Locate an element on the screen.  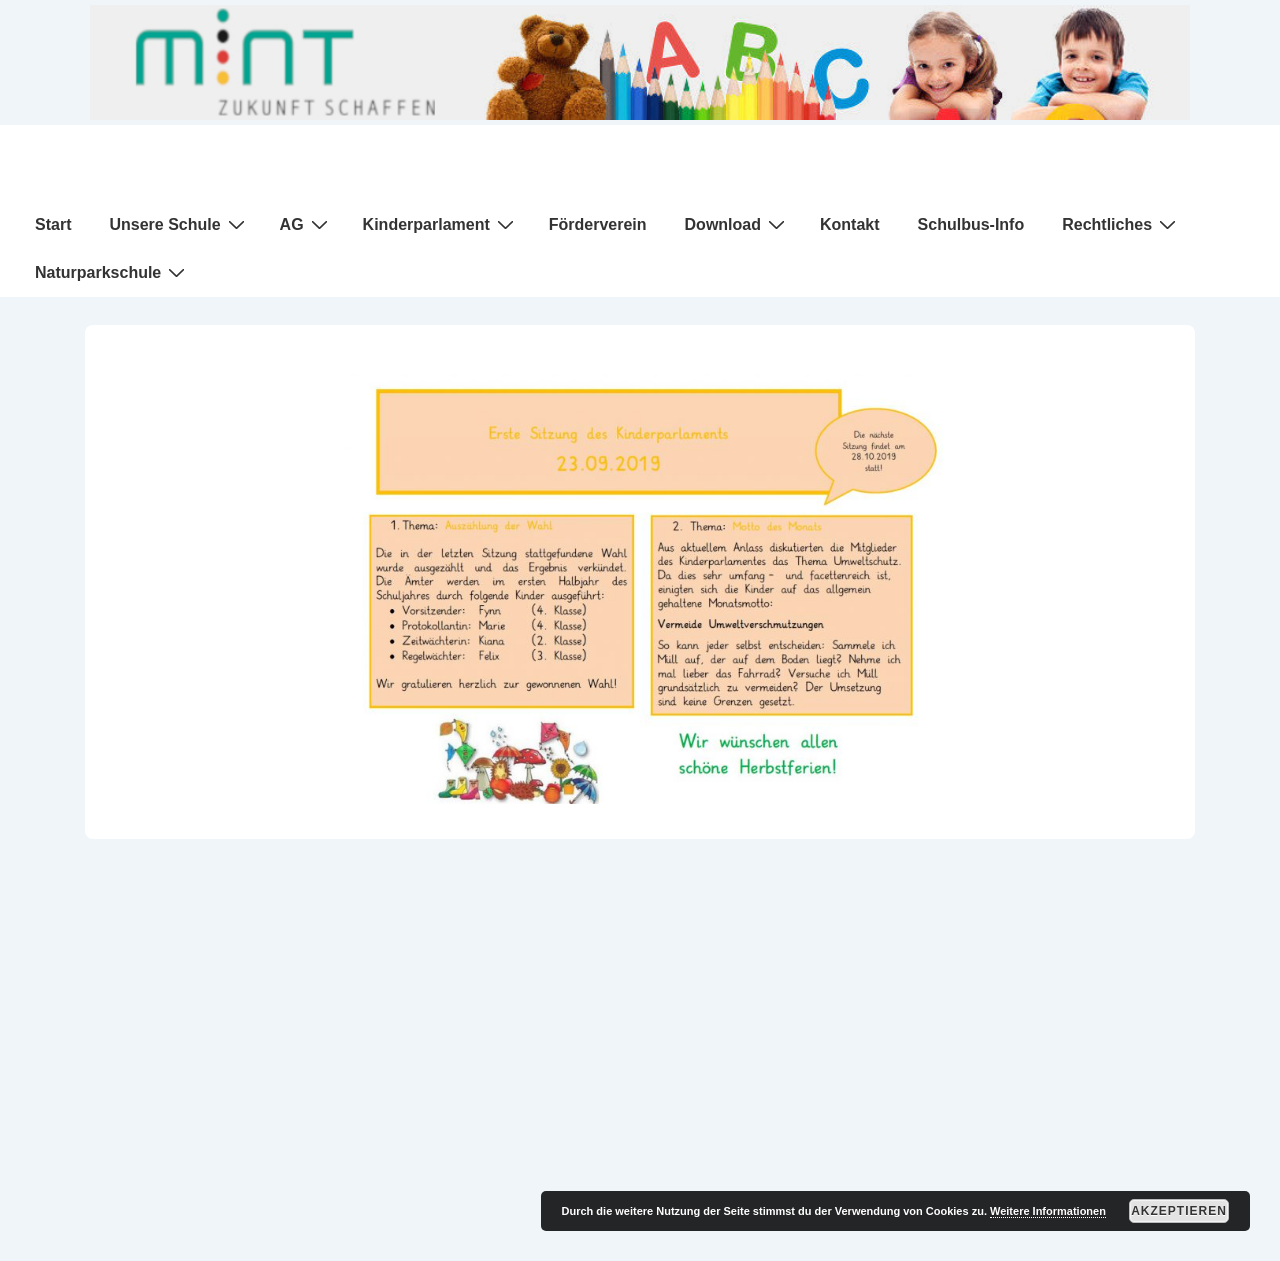
Naturparkschule is located at coordinates (112, 272).